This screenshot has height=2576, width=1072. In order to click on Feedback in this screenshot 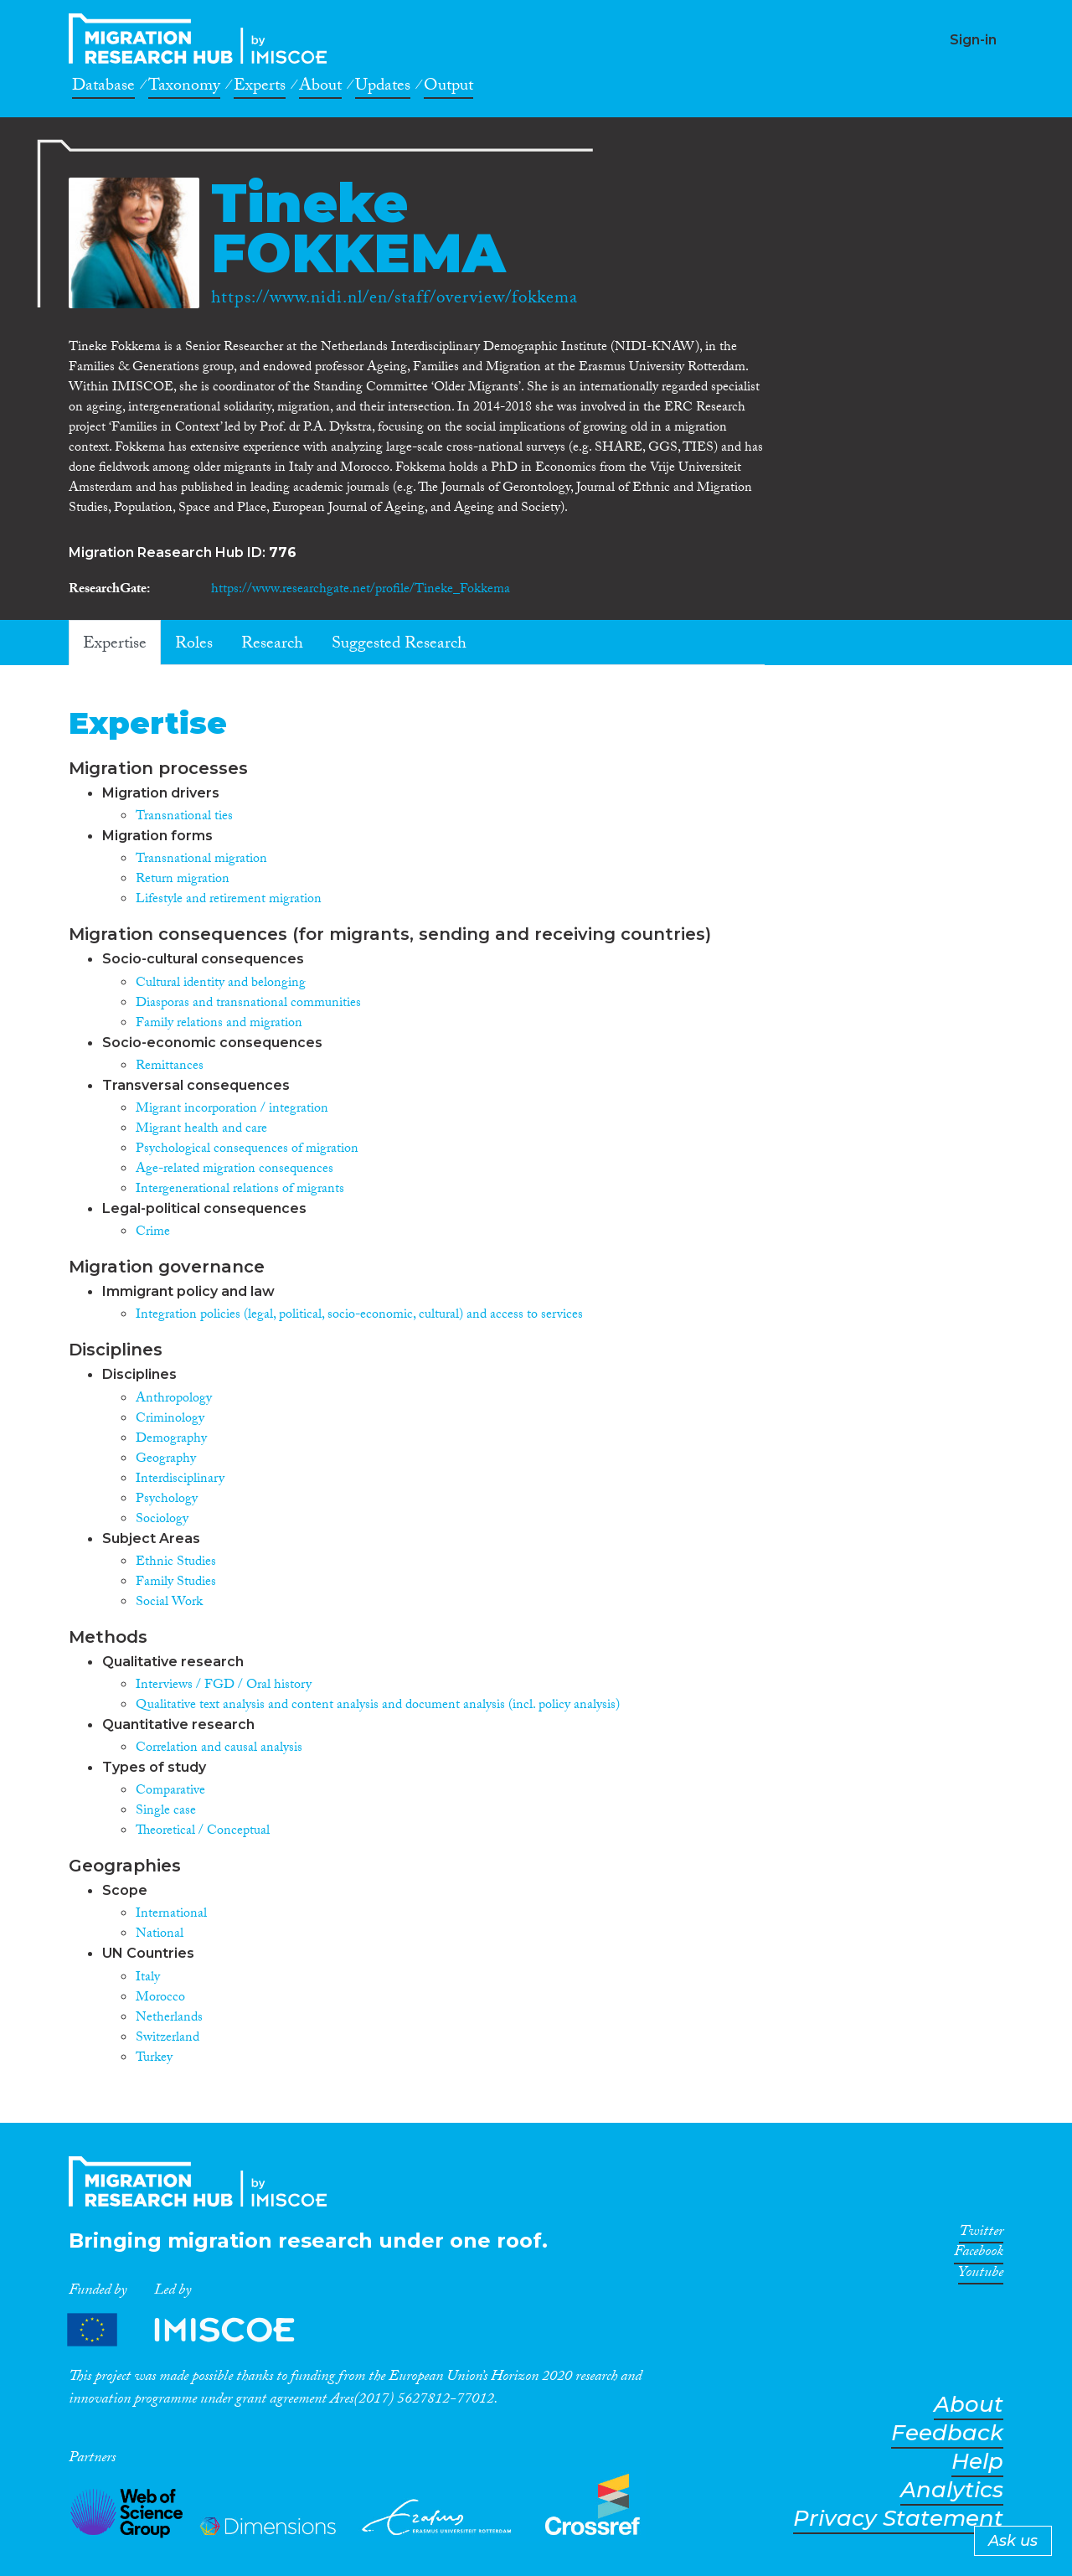, I will do `click(947, 2433)`.